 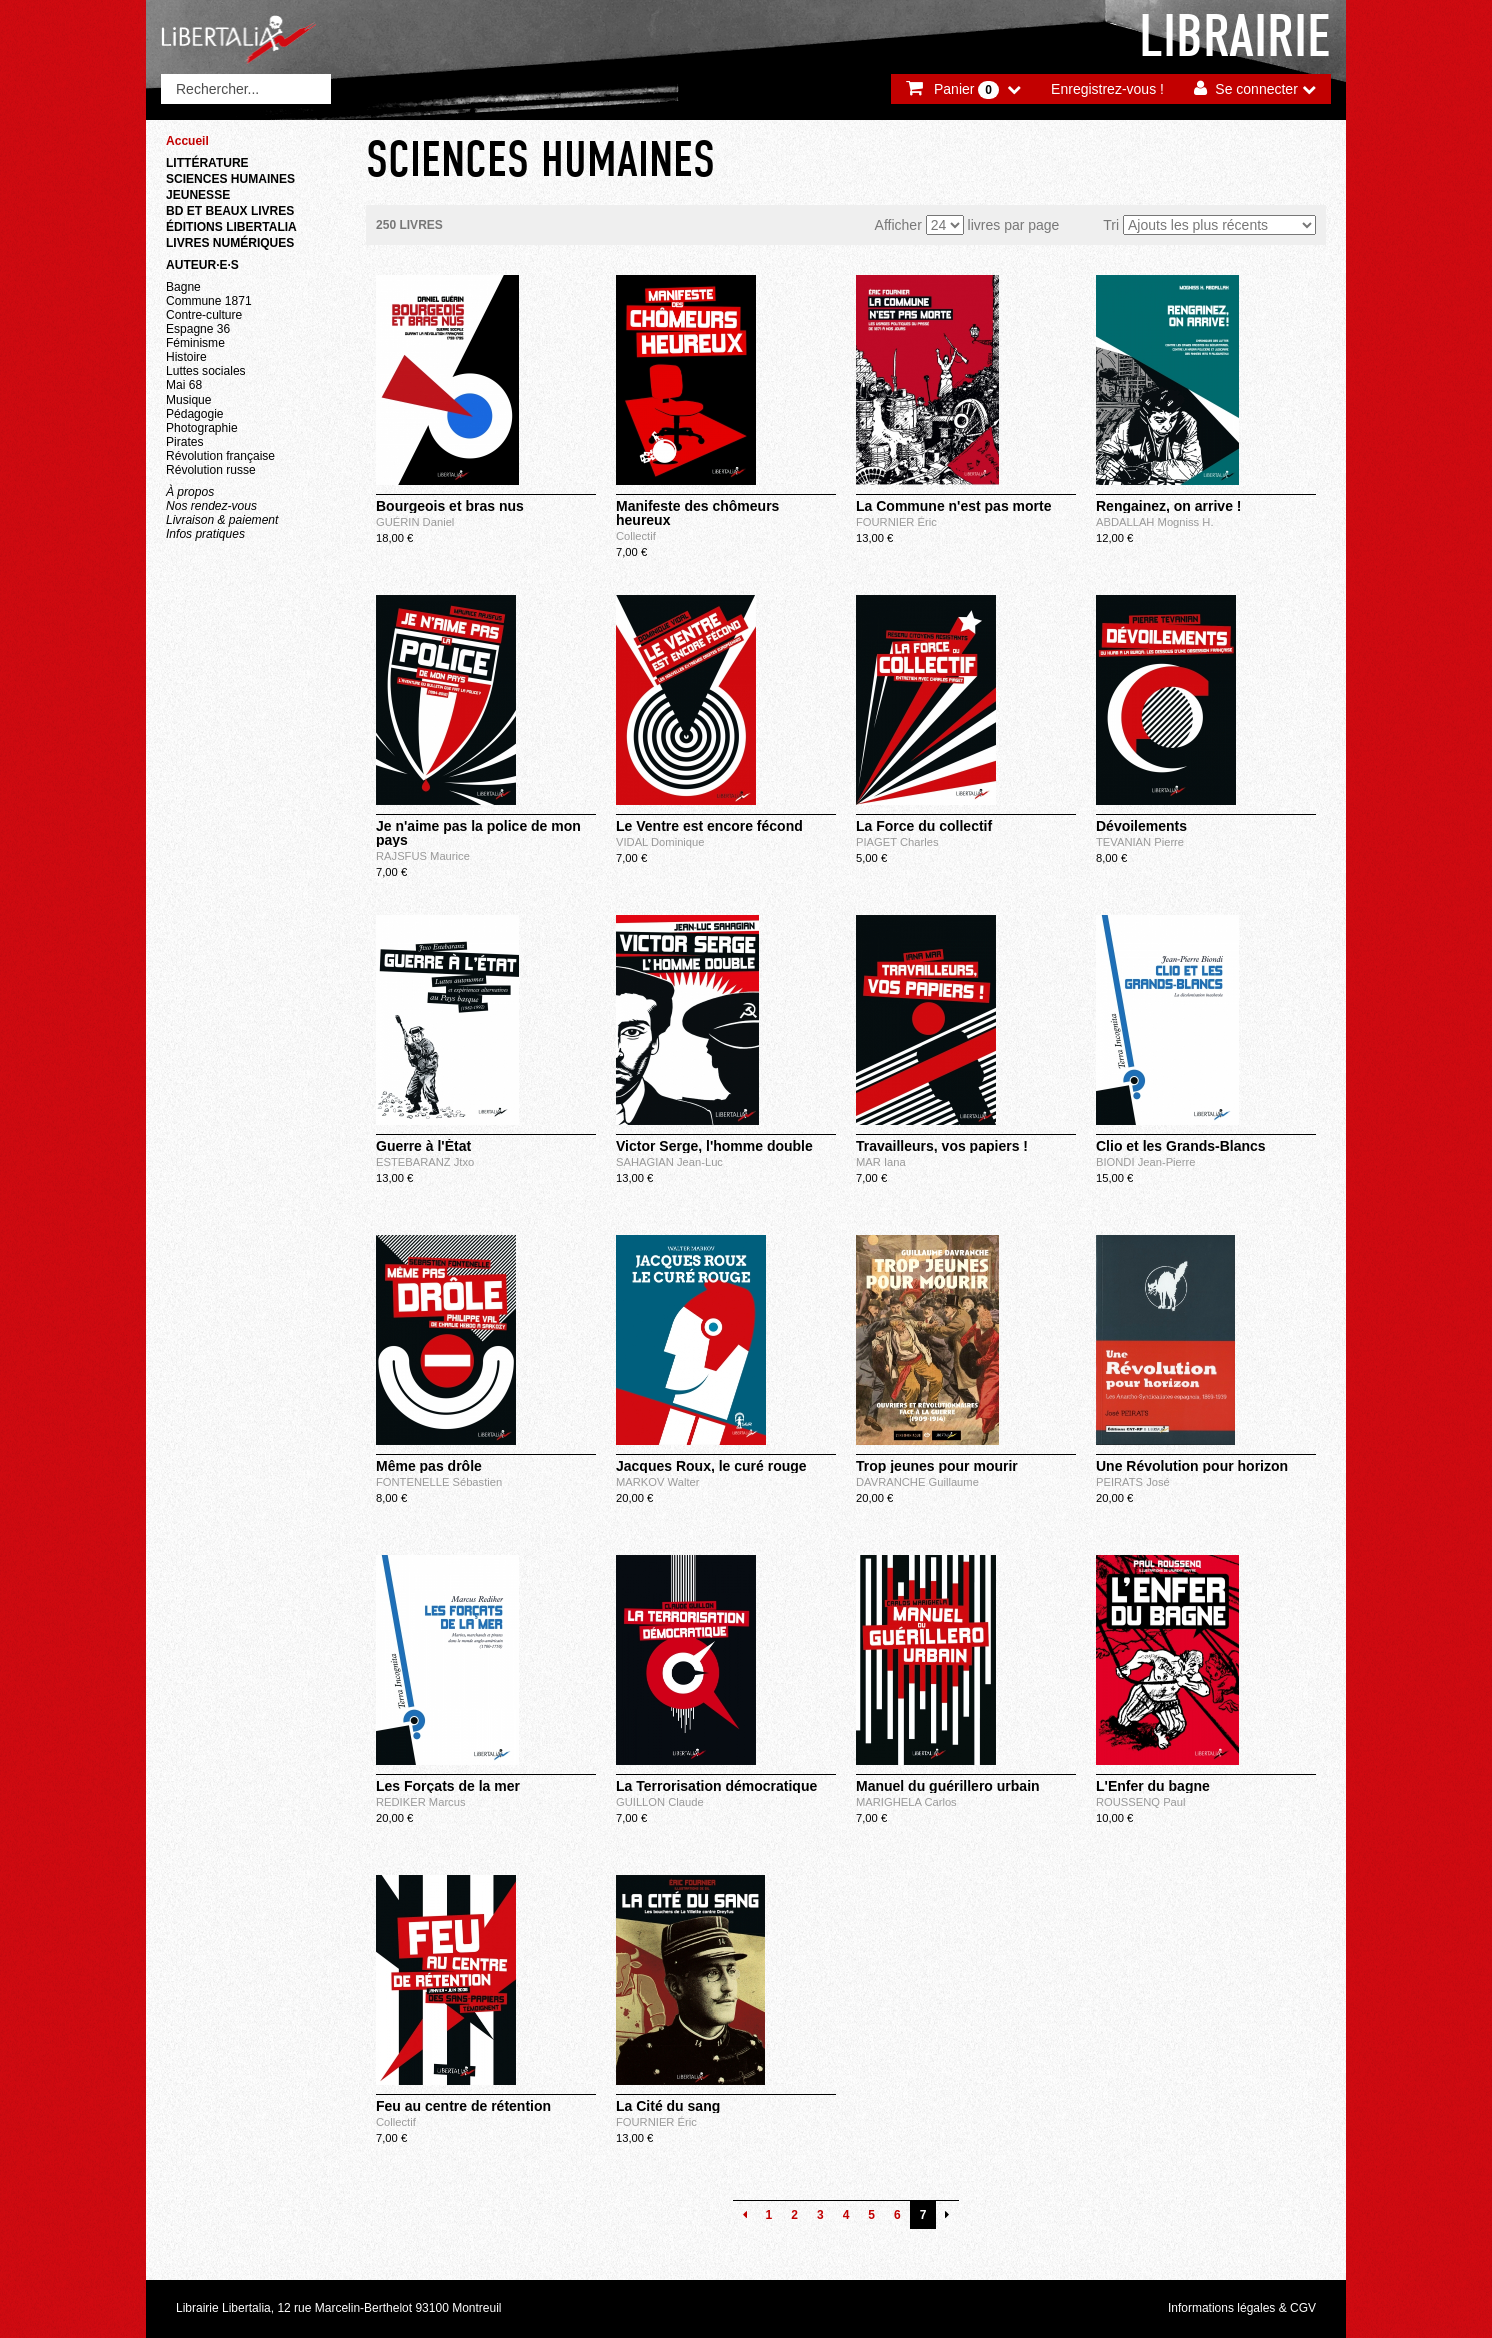 I want to click on BIONDI Jean-Pierre, so click(x=1145, y=1162).